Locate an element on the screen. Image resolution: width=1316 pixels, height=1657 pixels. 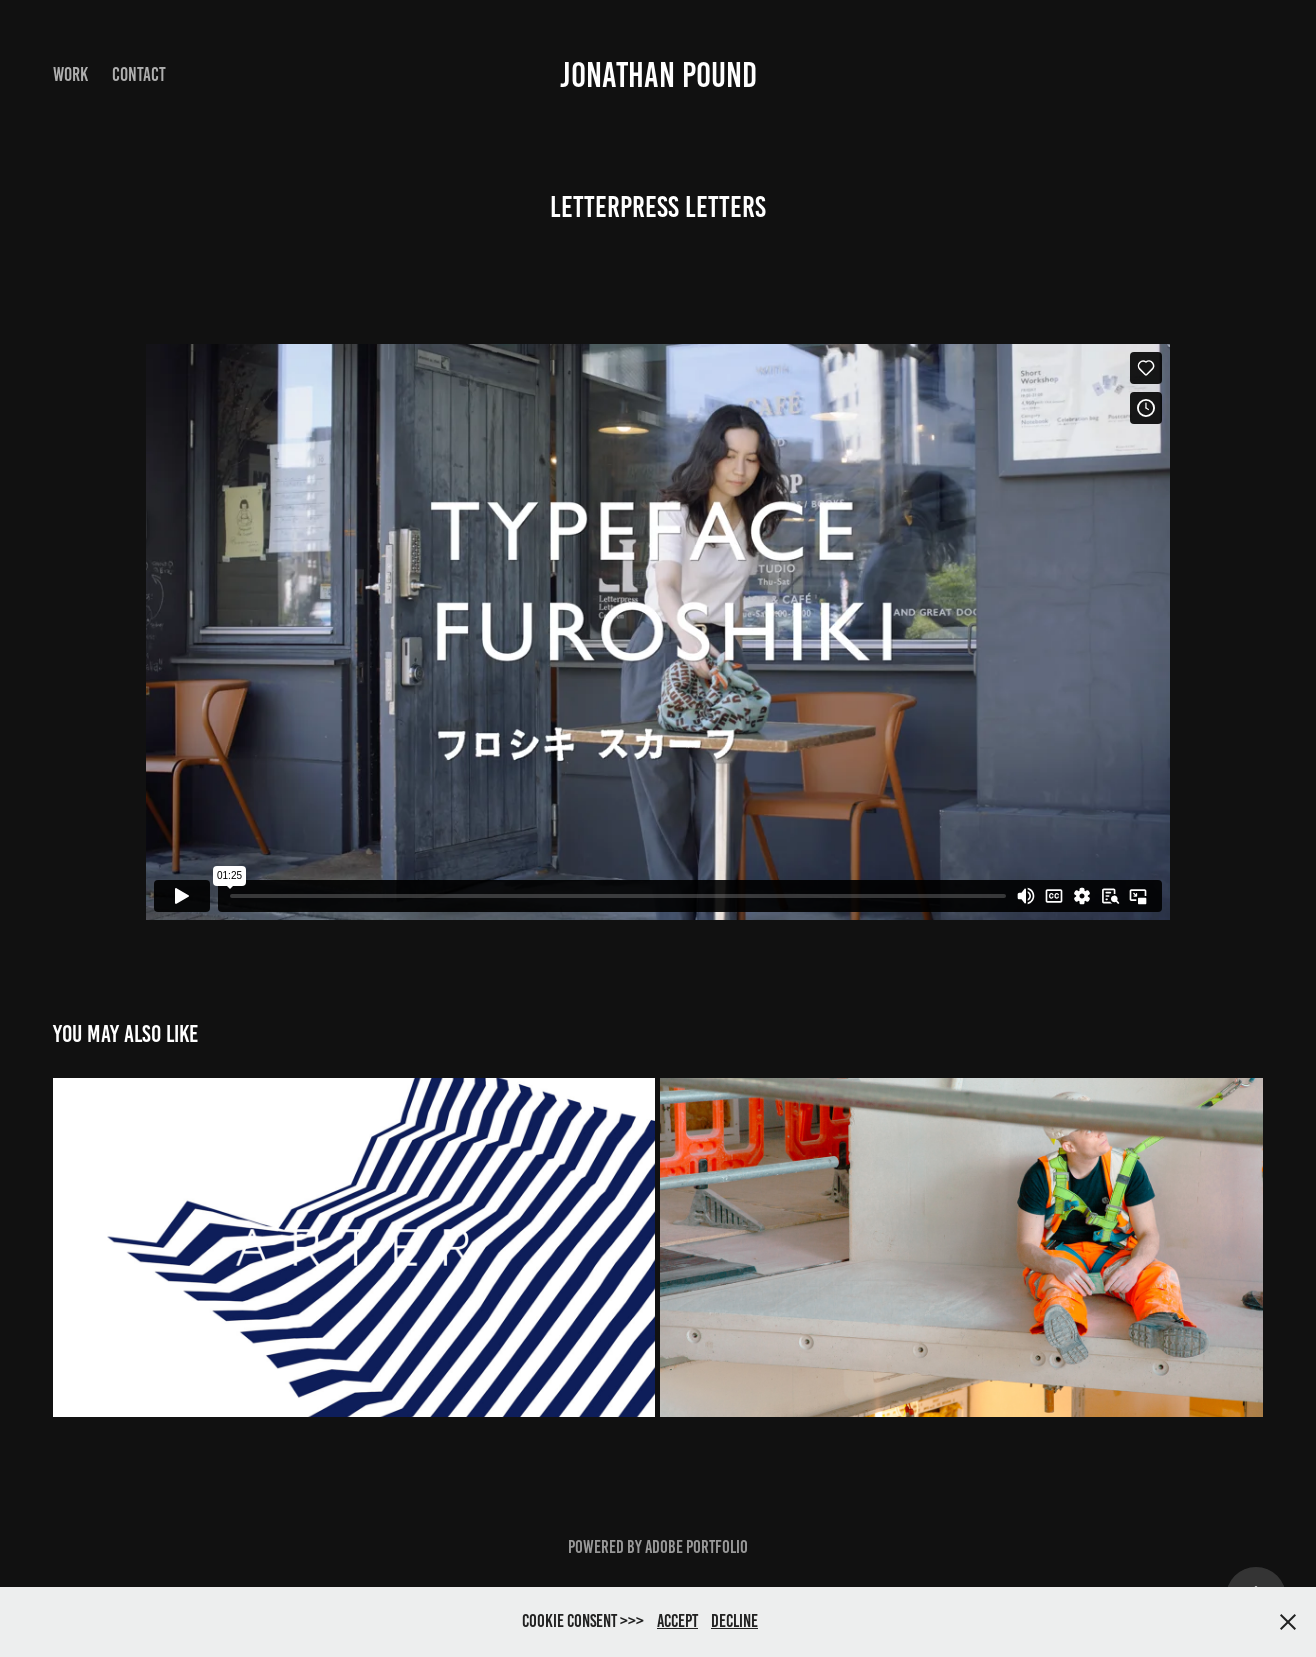
Work is located at coordinates (70, 74).